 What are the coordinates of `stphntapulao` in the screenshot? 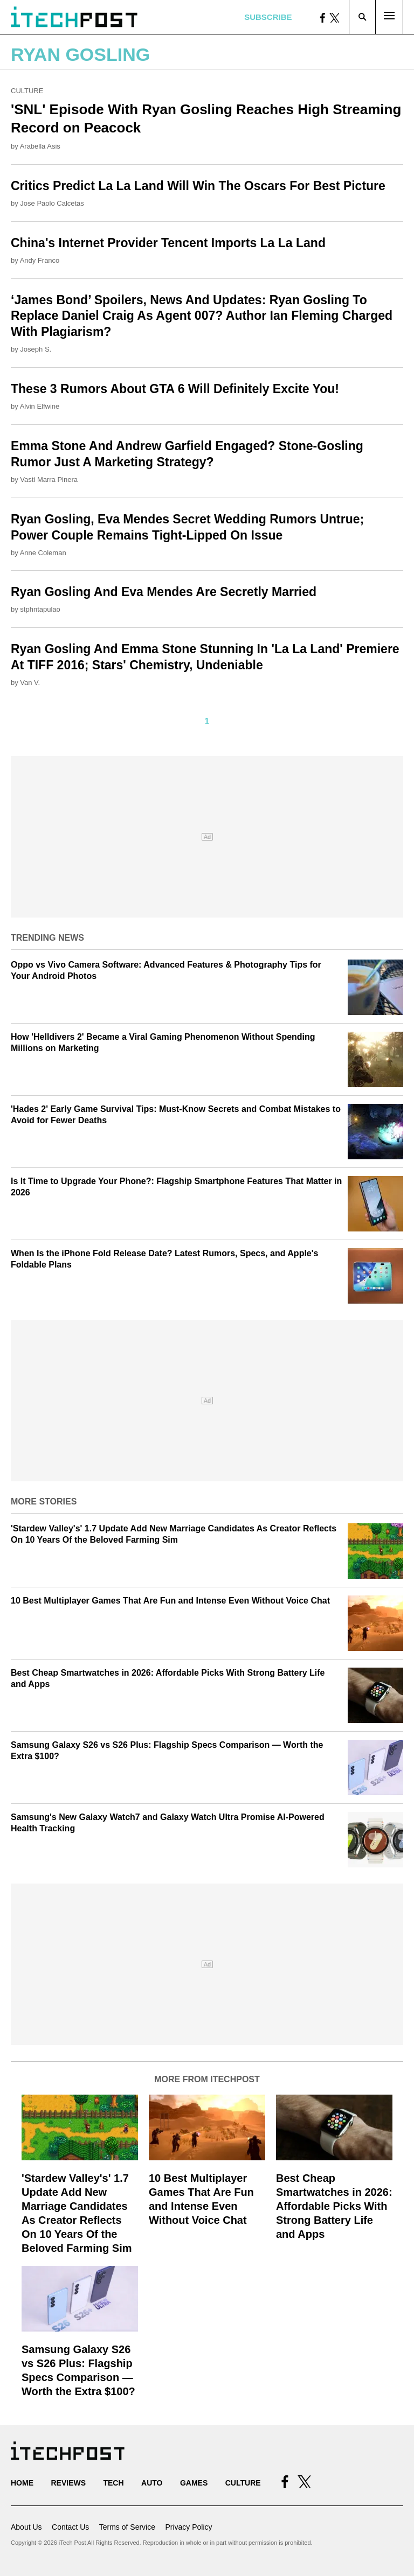 It's located at (40, 609).